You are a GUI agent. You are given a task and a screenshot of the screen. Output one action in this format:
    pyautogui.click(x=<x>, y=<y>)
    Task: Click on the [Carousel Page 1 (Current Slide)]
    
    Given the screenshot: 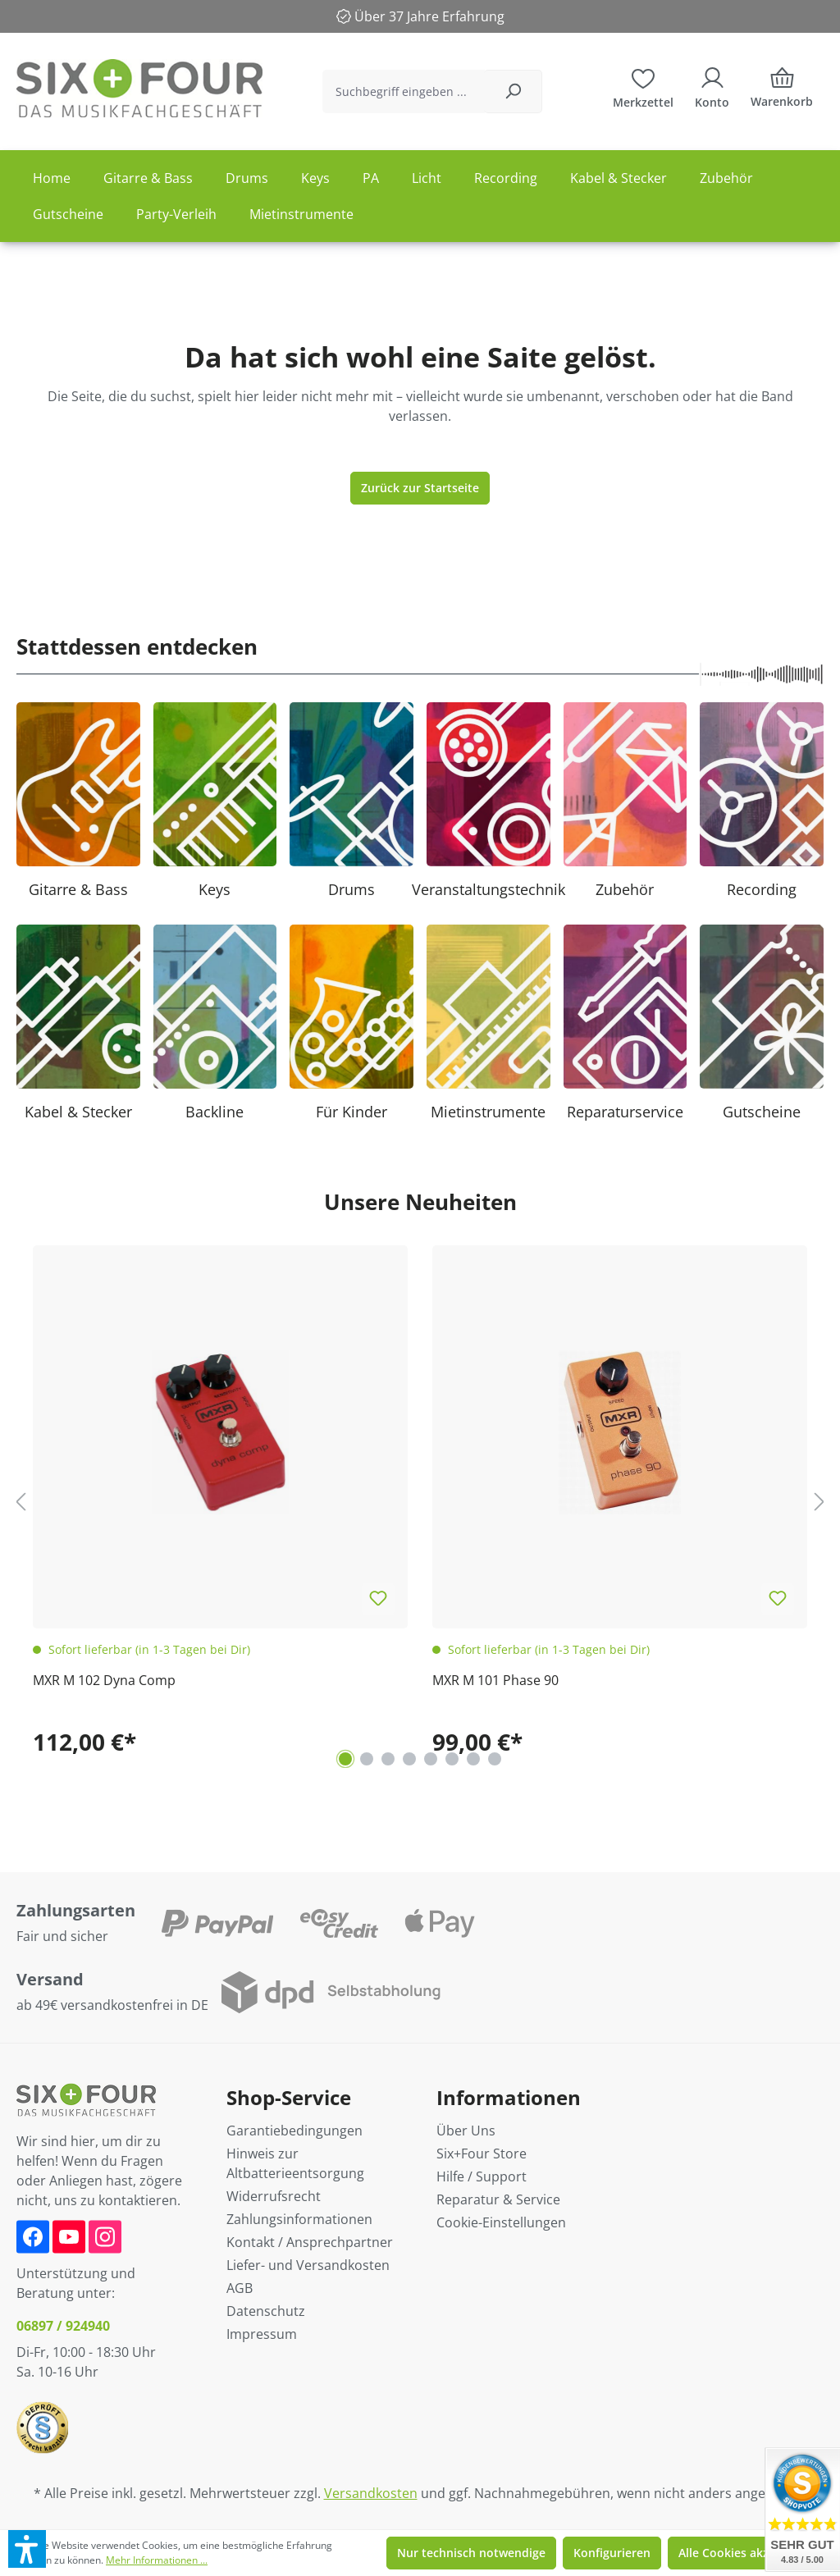 What is the action you would take?
    pyautogui.click(x=345, y=1758)
    